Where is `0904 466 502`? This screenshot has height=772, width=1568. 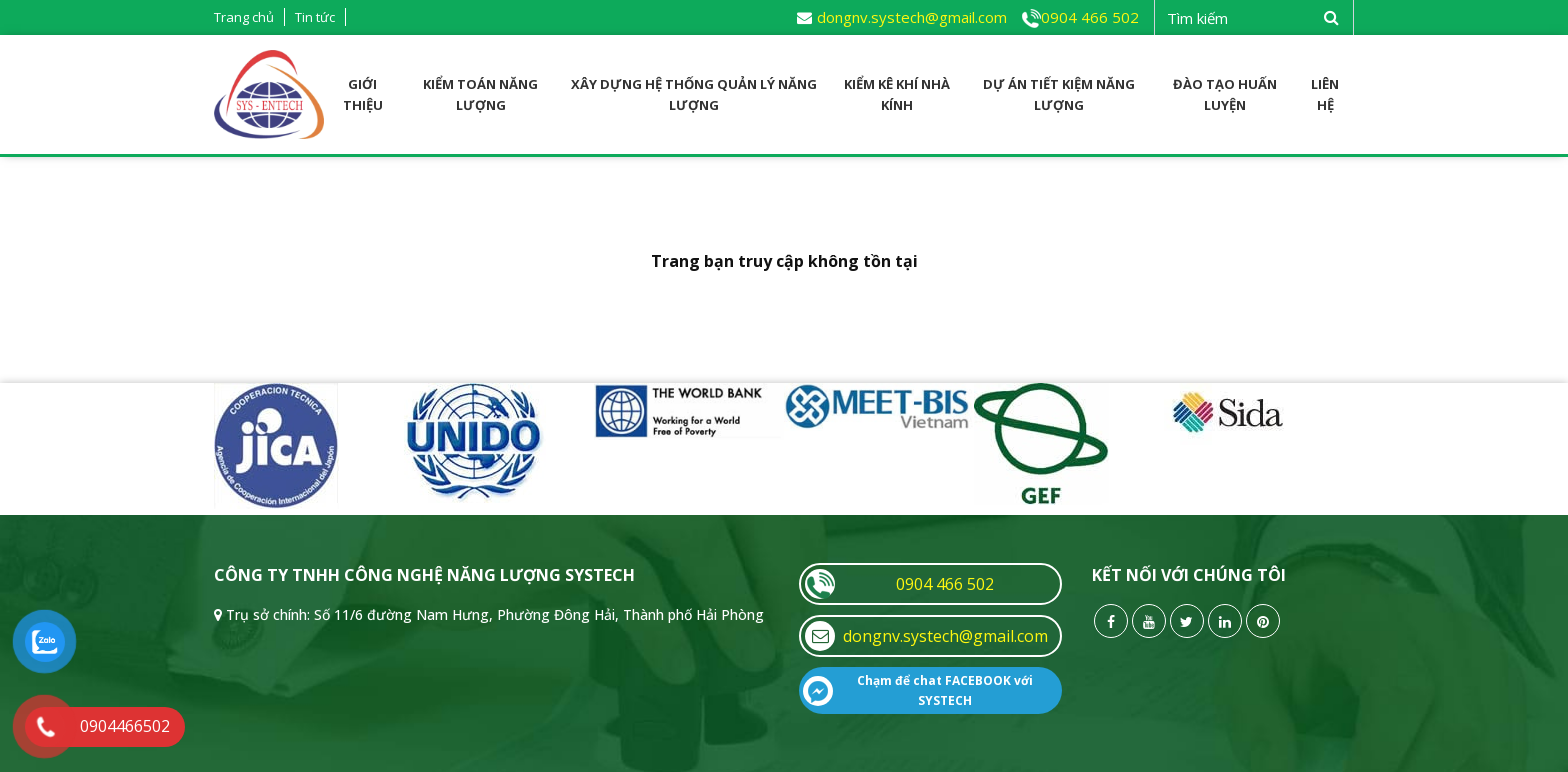 0904 466 502 is located at coordinates (1080, 17).